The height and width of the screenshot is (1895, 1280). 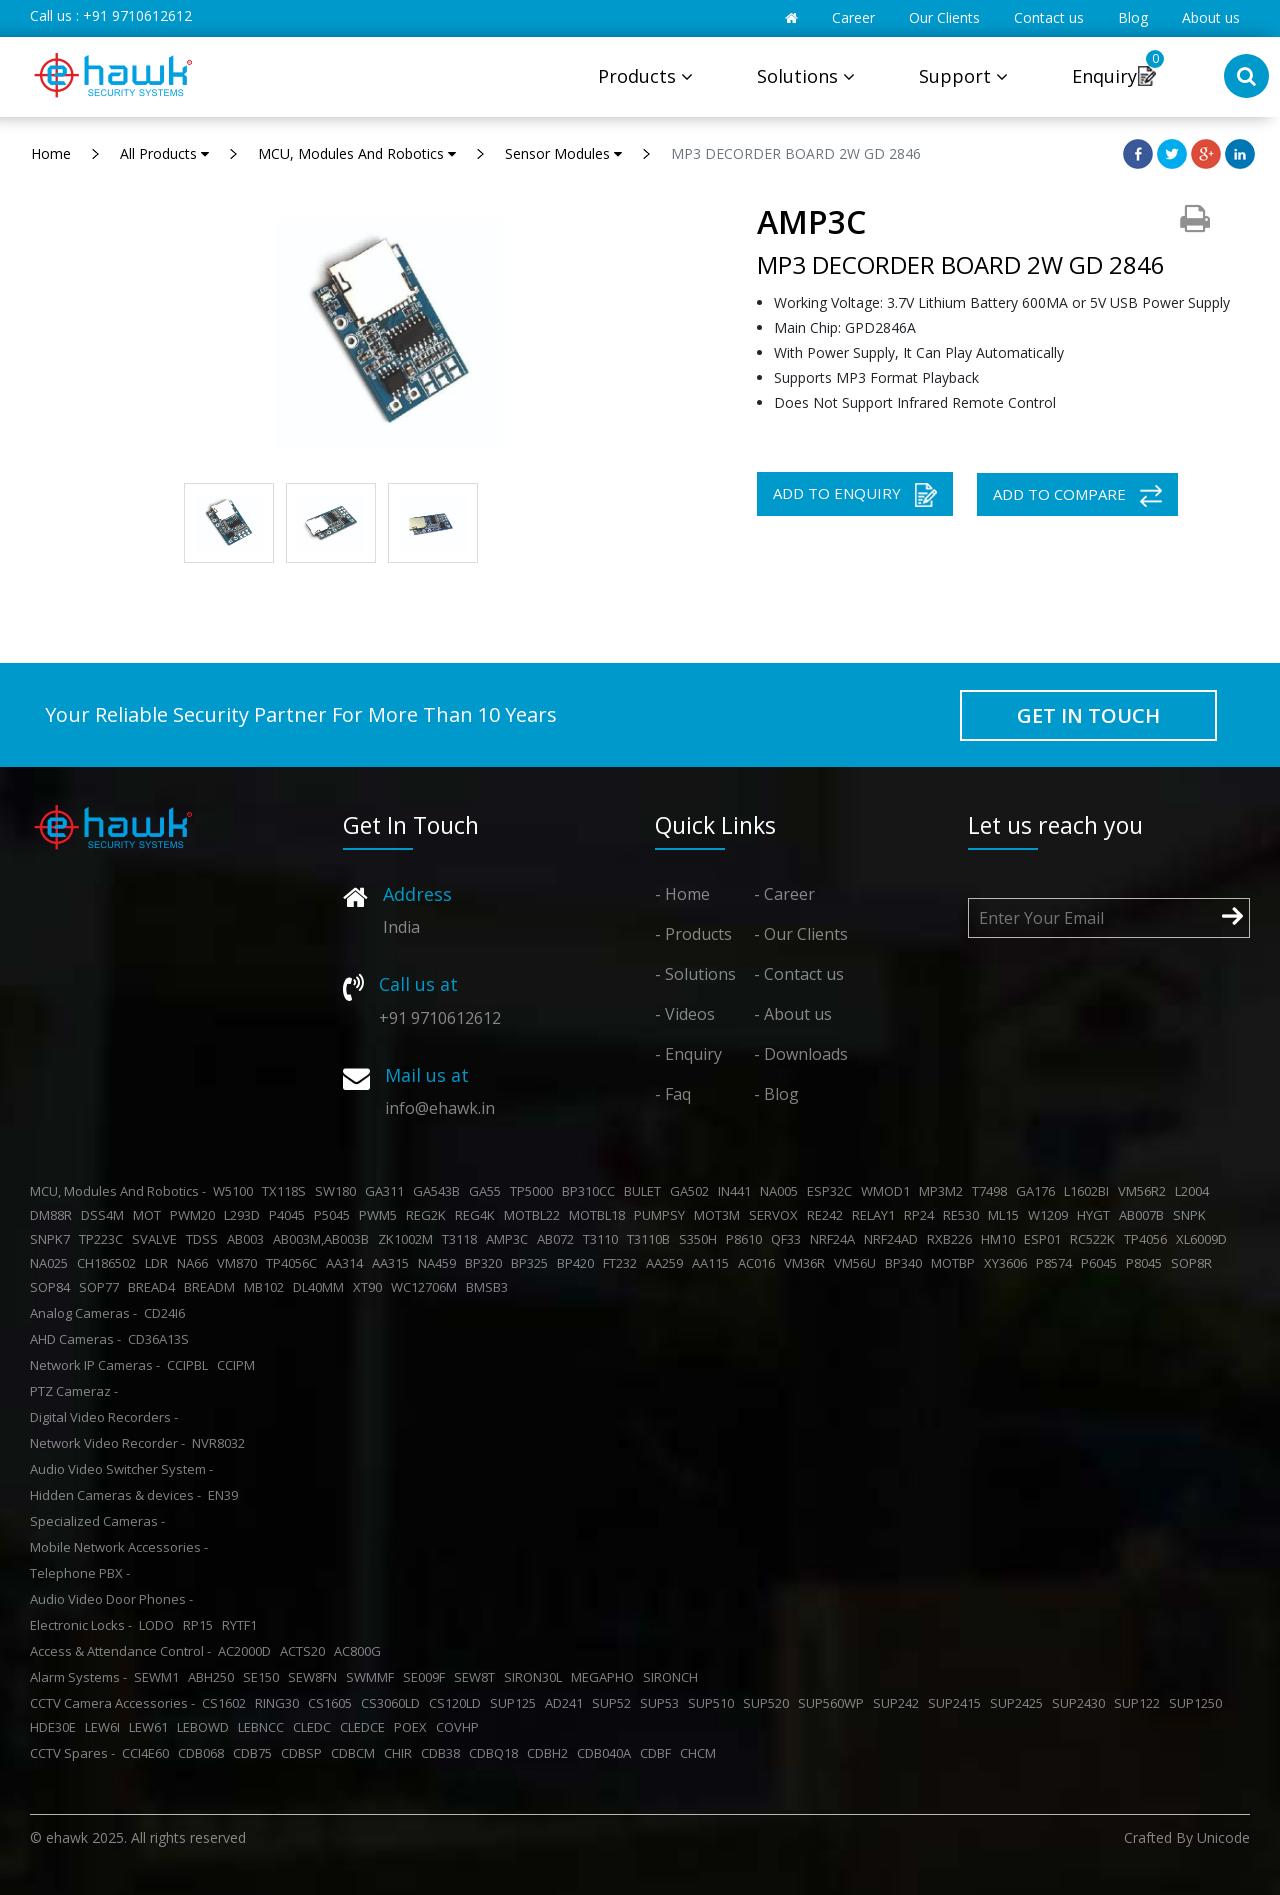 What do you see at coordinates (535, 1215) in the screenshot?
I see `MOTBL22` at bounding box center [535, 1215].